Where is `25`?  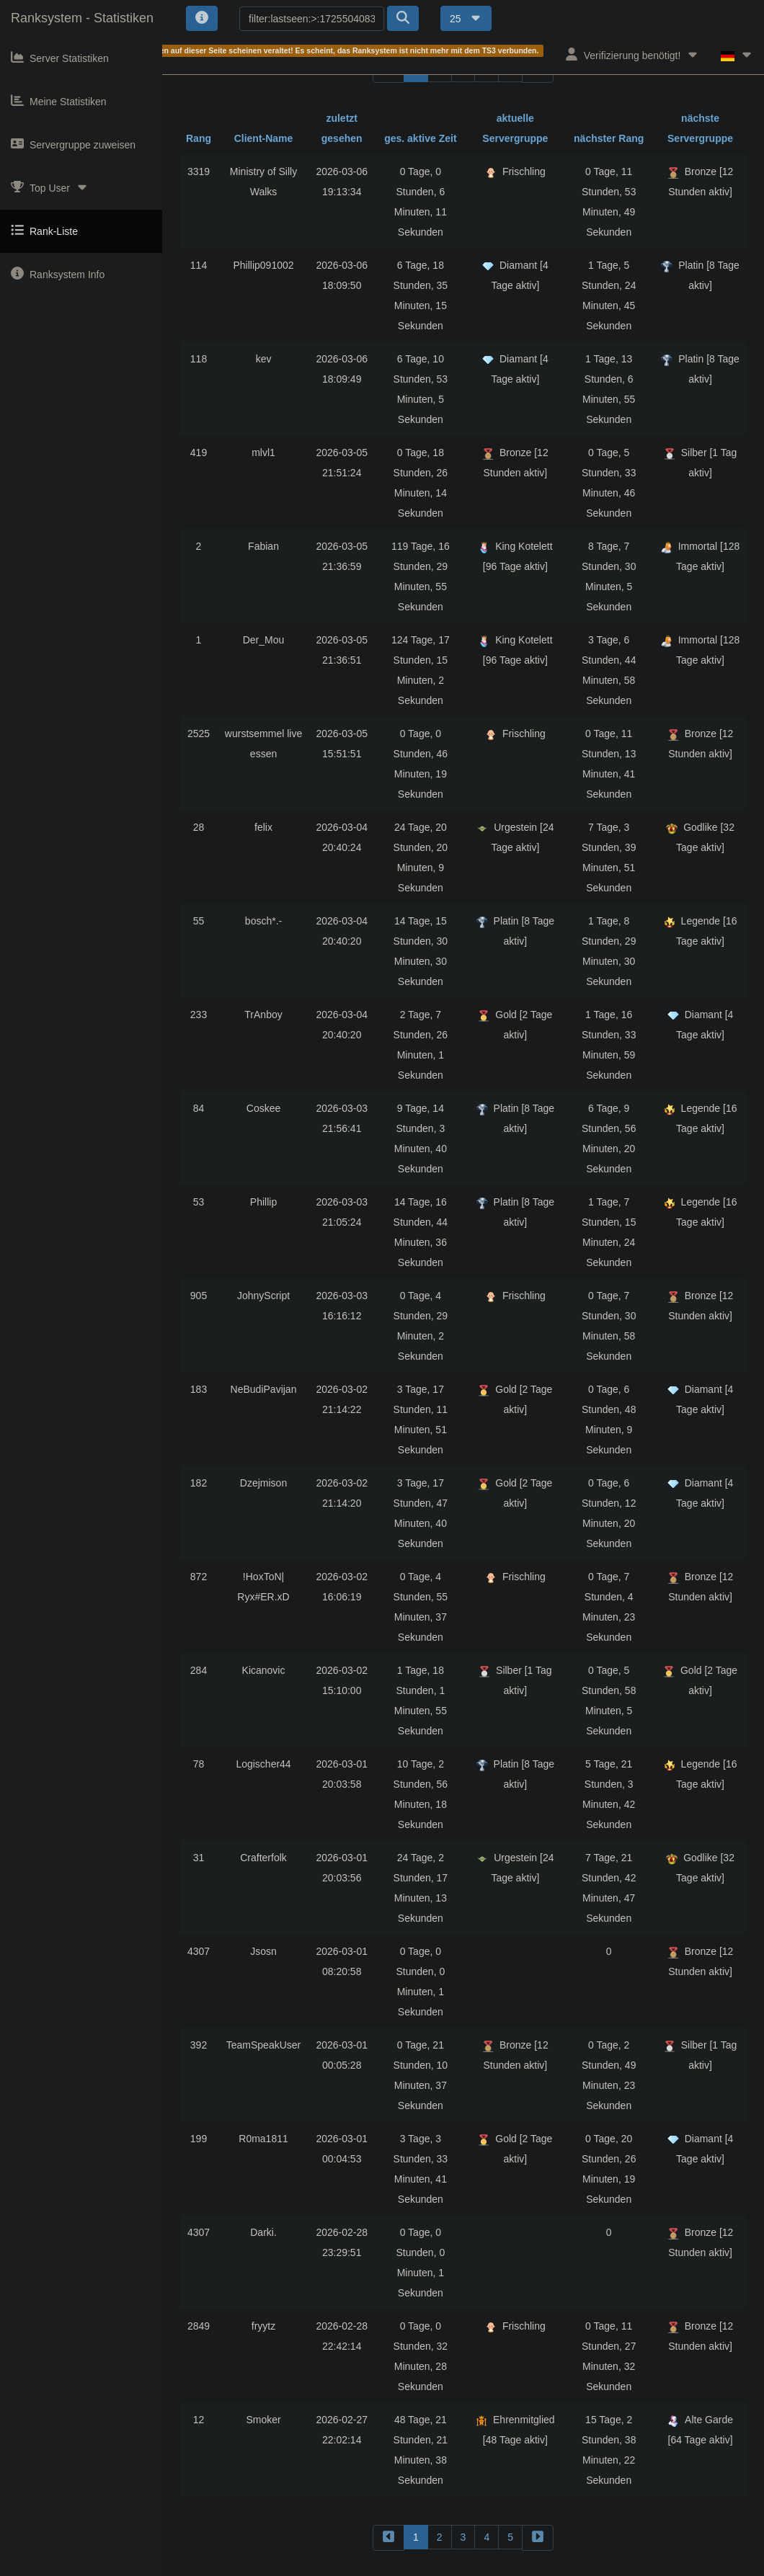 25 is located at coordinates (466, 18).